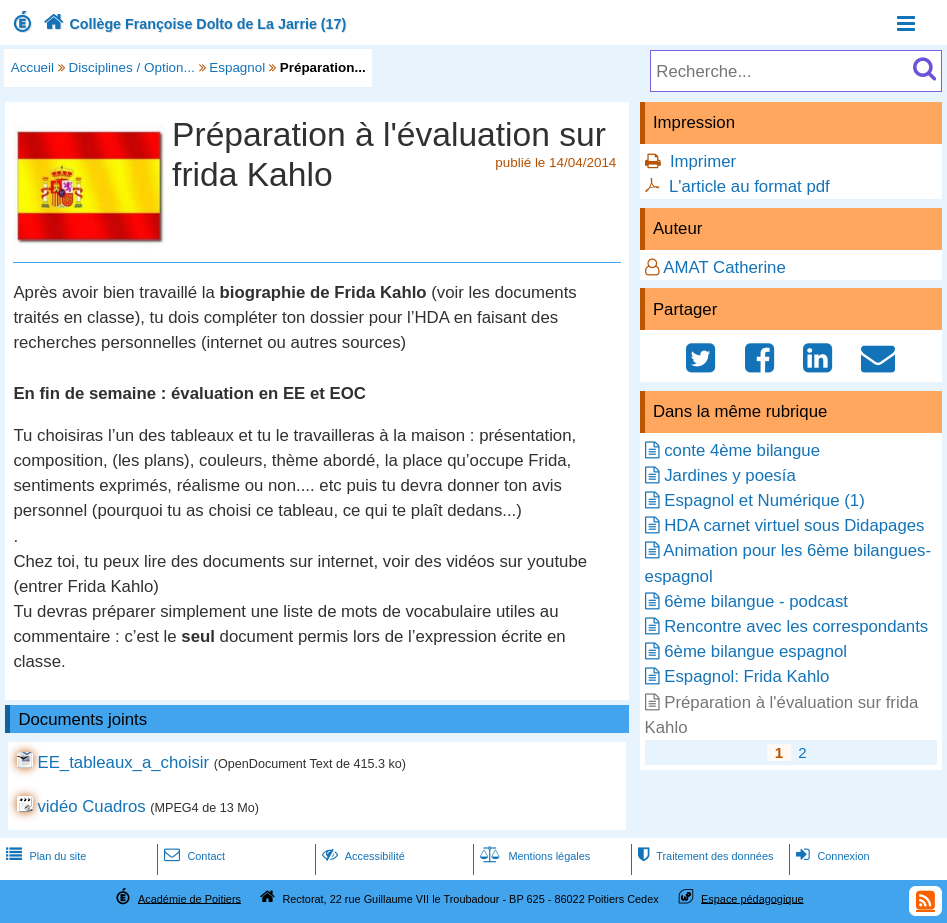 The width and height of the screenshot is (947, 923). I want to click on Espace pédagogique, so click(752, 898).